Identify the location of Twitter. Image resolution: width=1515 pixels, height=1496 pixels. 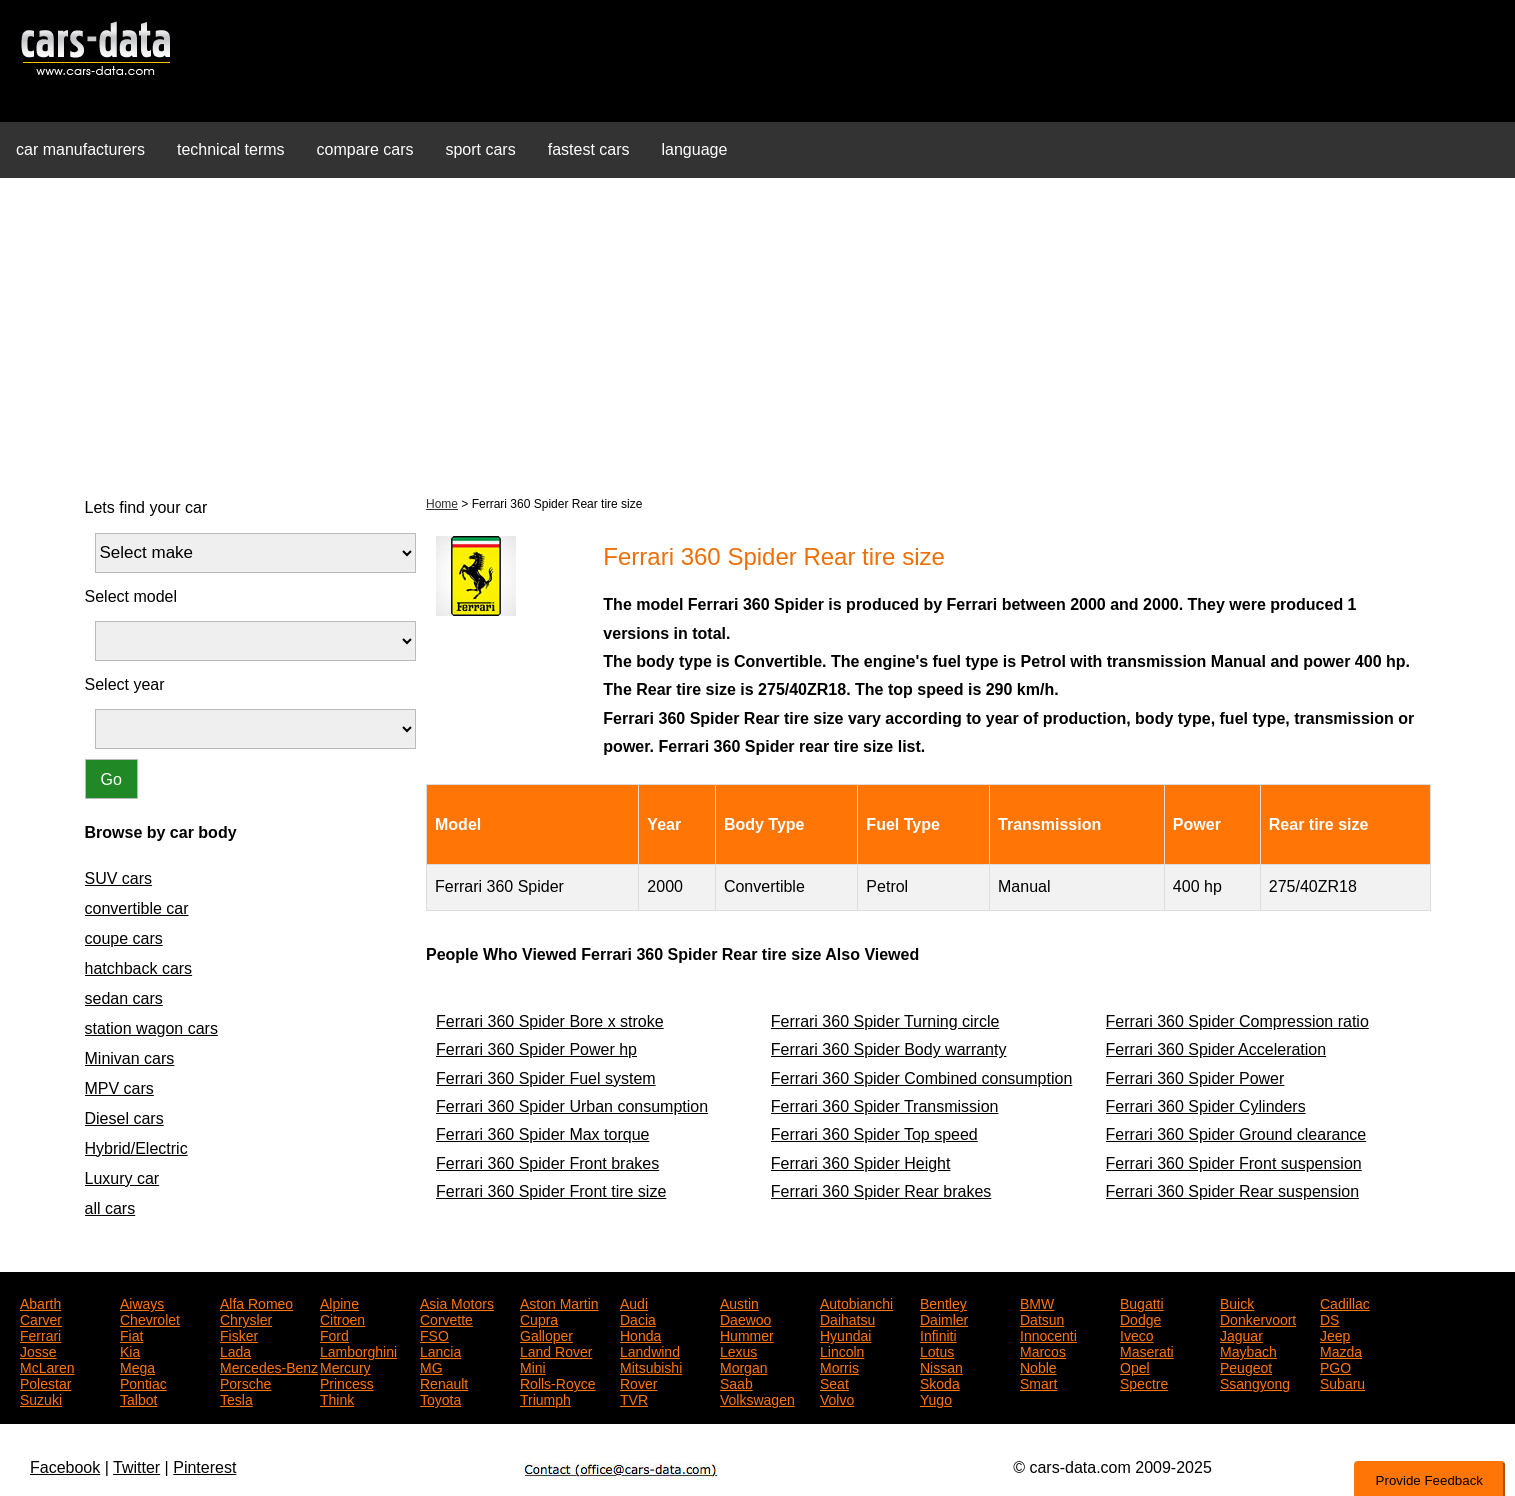
(136, 1467).